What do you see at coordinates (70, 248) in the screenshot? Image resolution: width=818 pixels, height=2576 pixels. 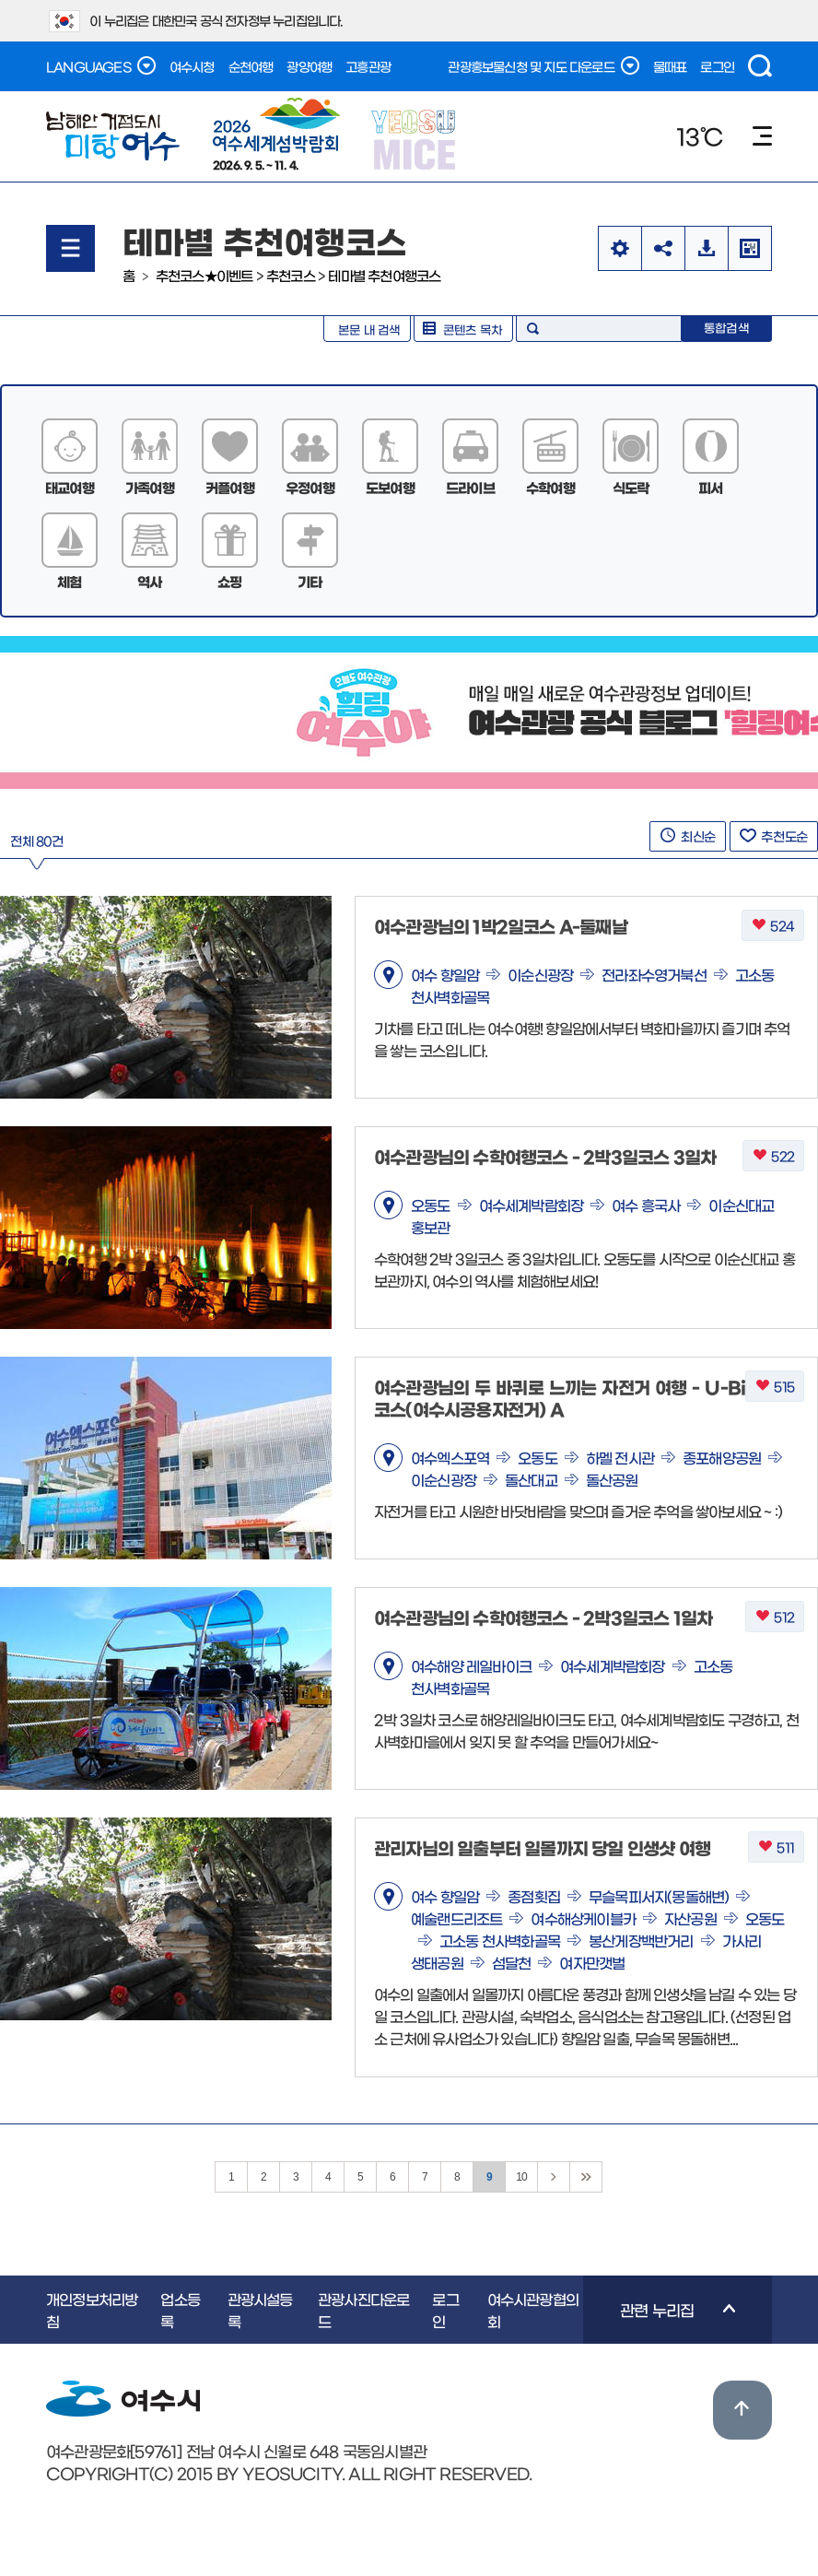 I see `메뉴열기` at bounding box center [70, 248].